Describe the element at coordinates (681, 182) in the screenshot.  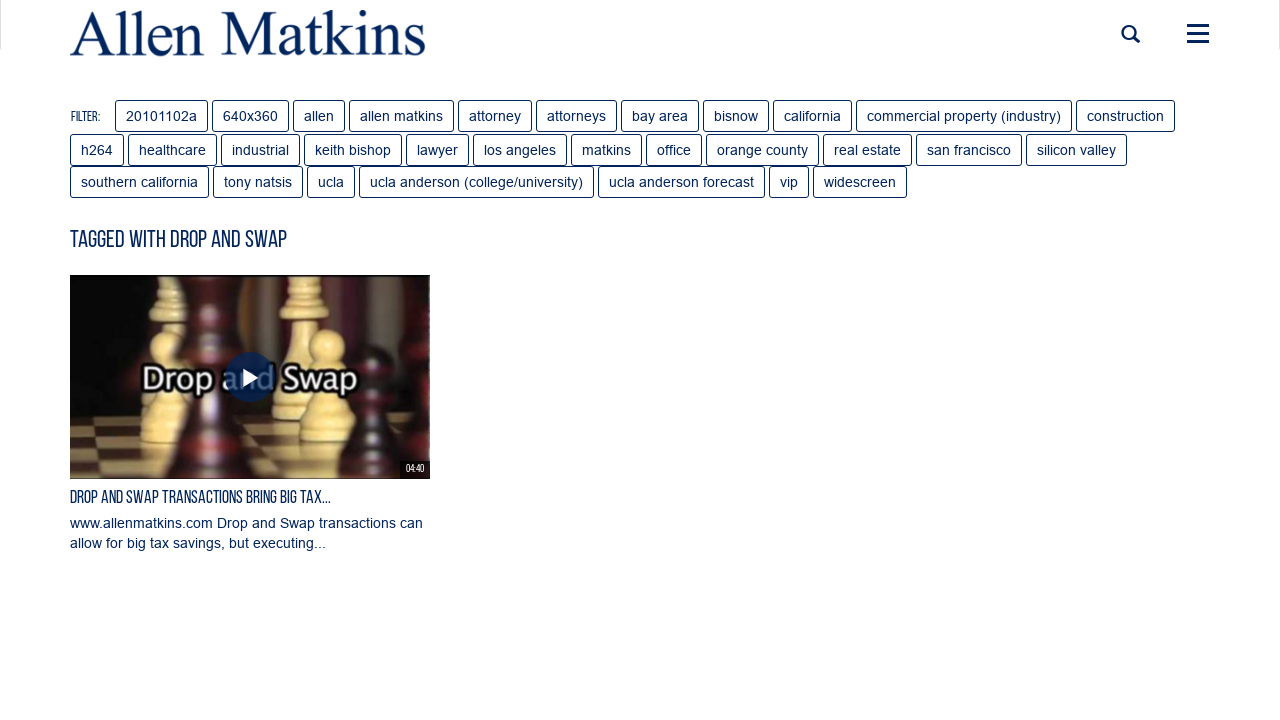
I see `ucla anderson forecast` at that location.